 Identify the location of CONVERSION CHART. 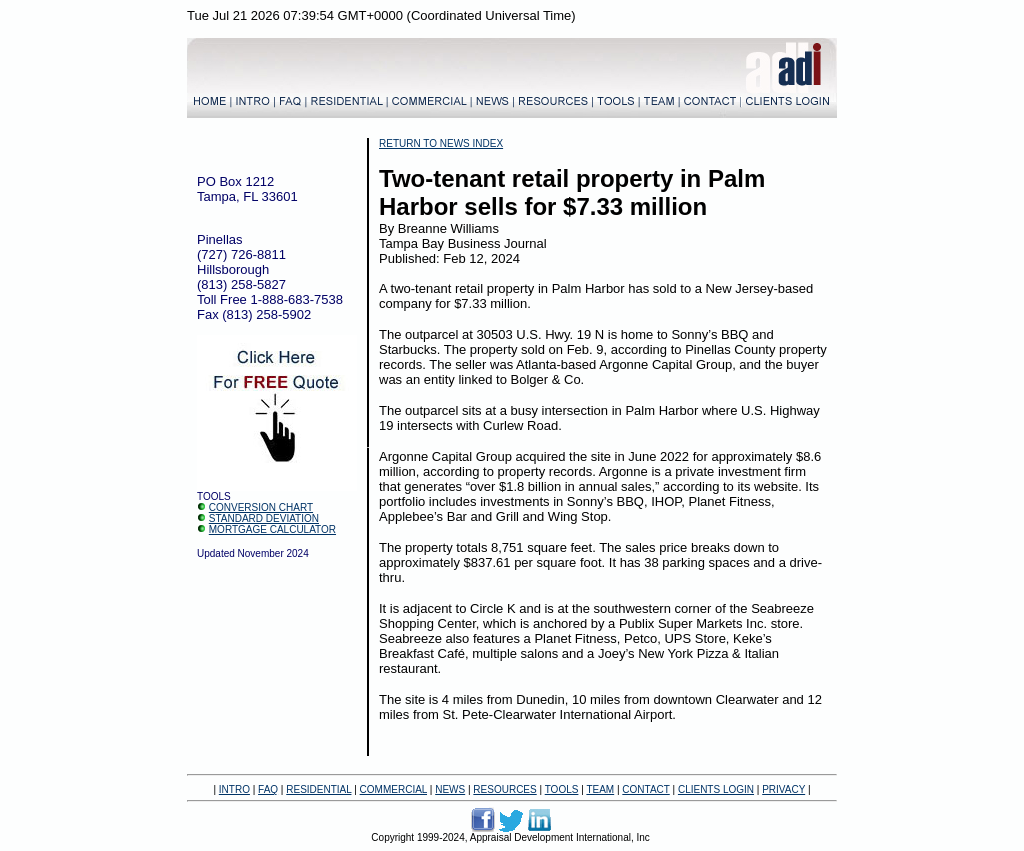
(261, 507).